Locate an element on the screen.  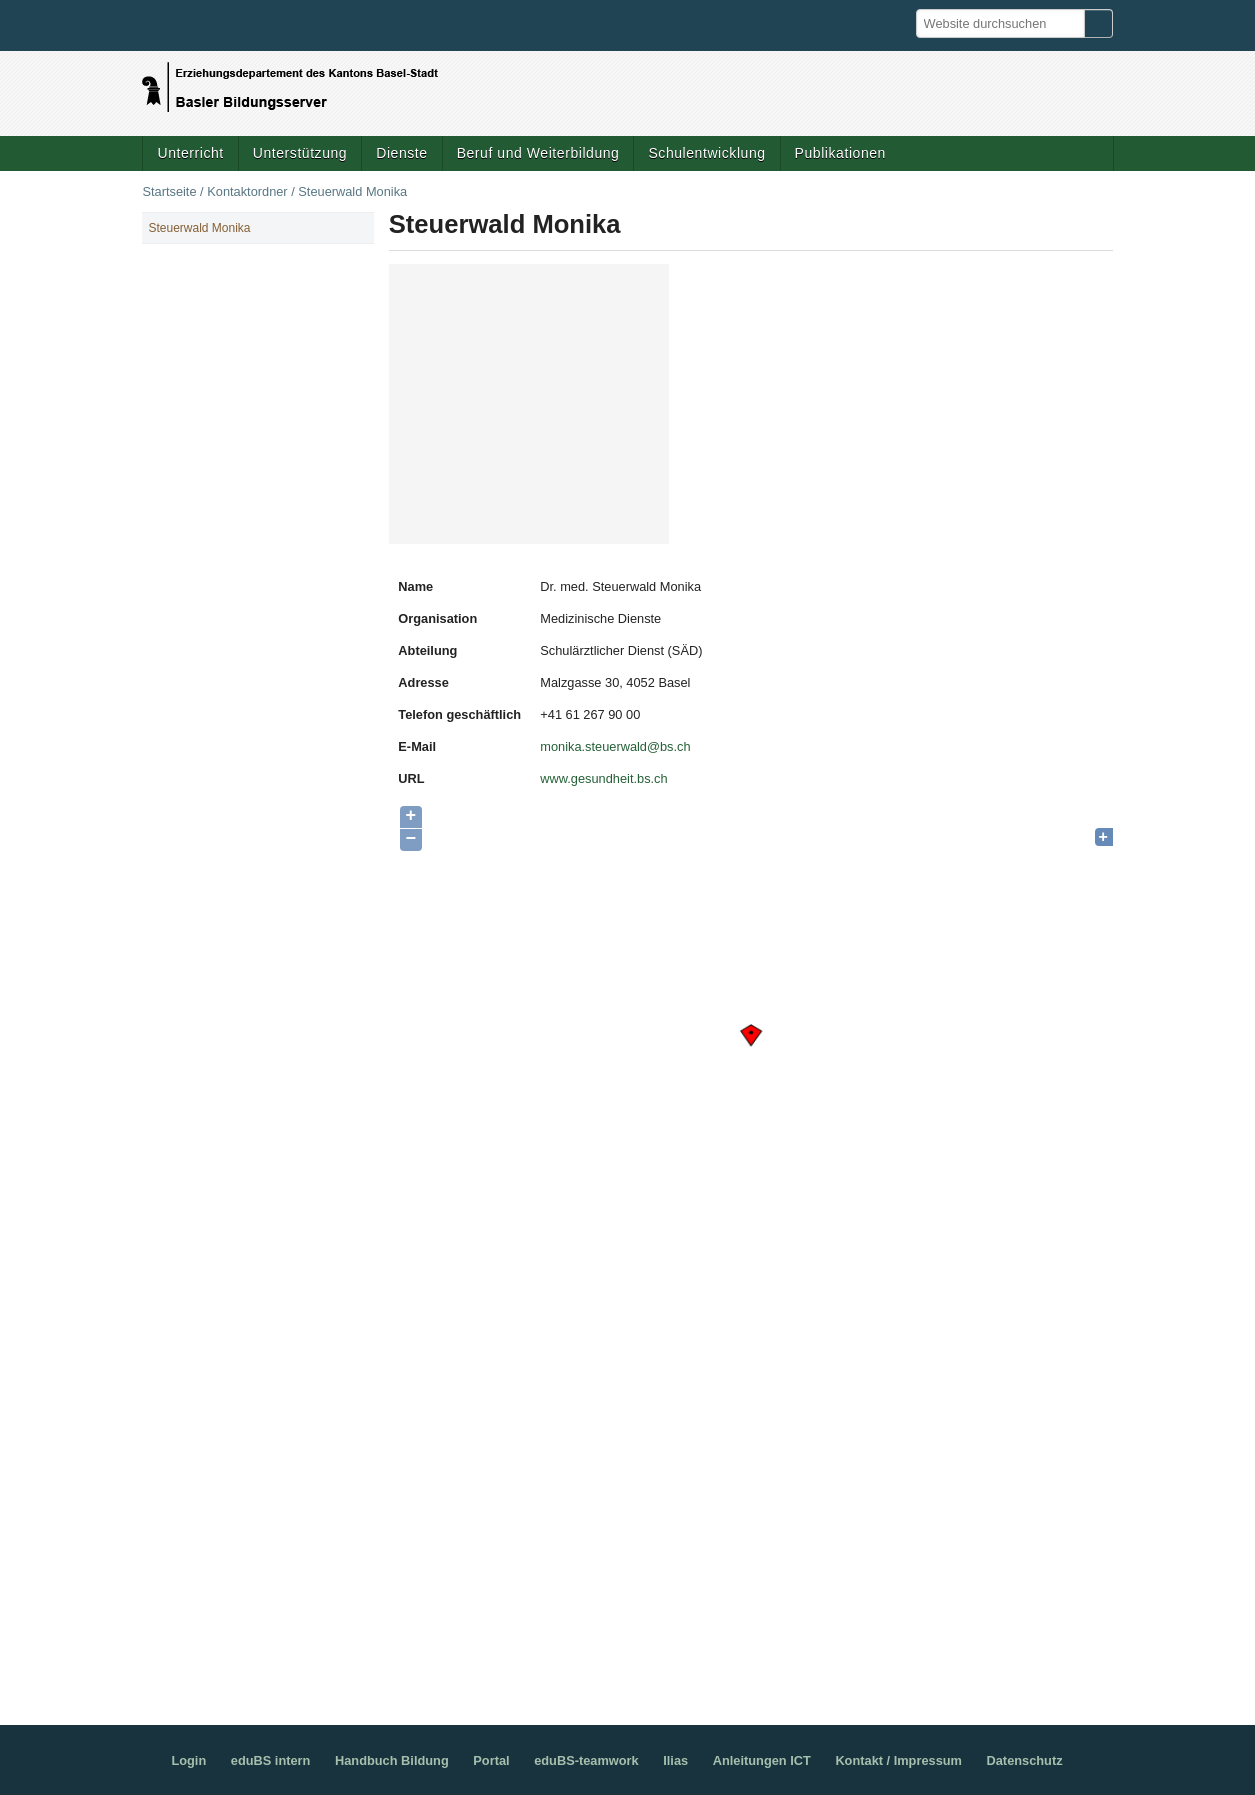
eduBS intern is located at coordinates (271, 1760).